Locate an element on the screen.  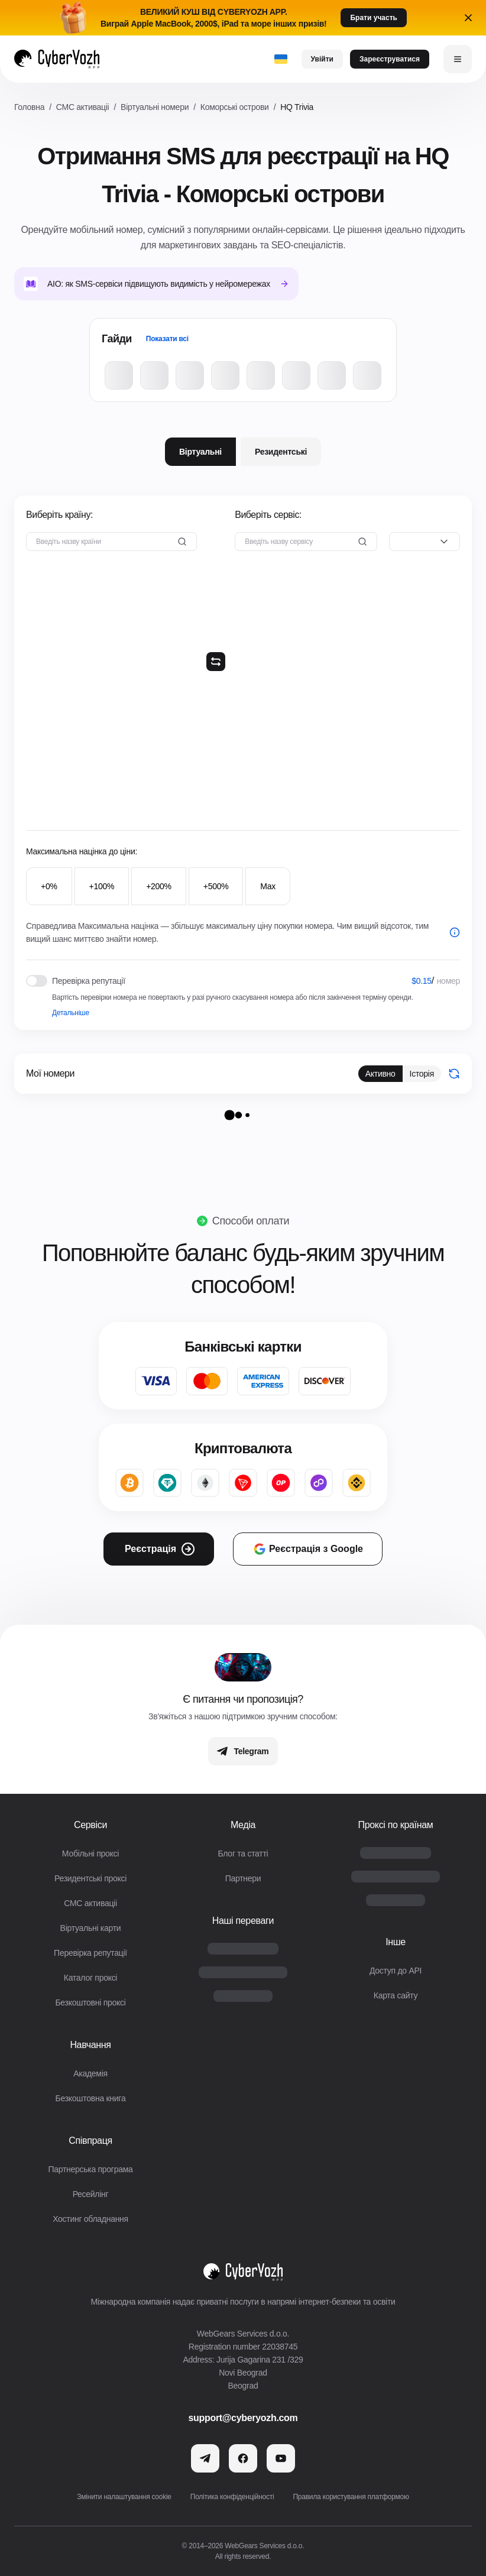
Каталог проксі is located at coordinates (90, 1977).